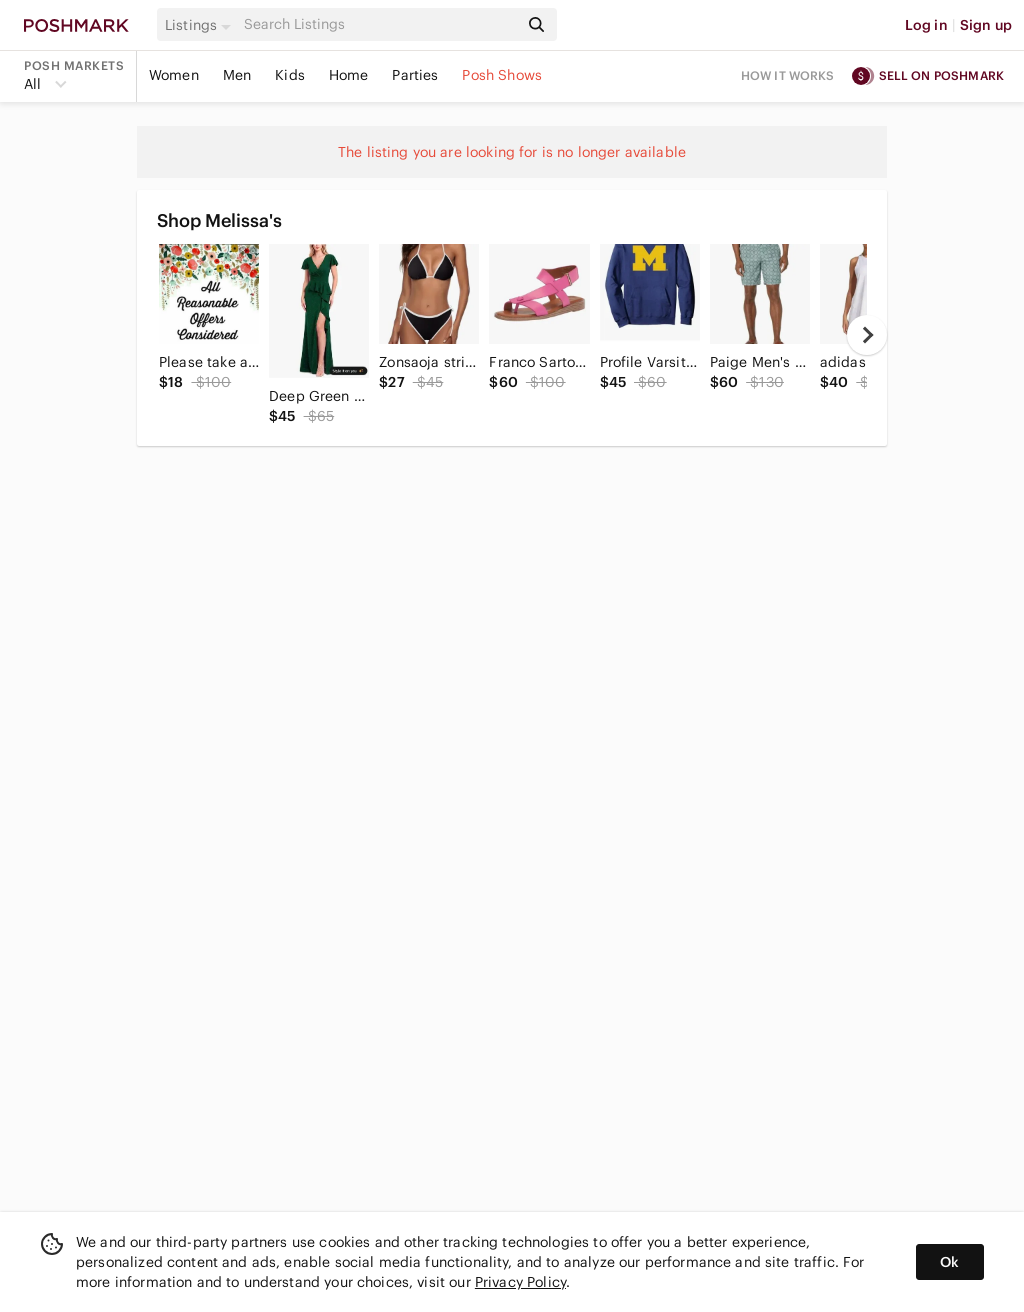 The width and height of the screenshot is (1024, 1312). I want to click on Posh Shows, so click(502, 75).